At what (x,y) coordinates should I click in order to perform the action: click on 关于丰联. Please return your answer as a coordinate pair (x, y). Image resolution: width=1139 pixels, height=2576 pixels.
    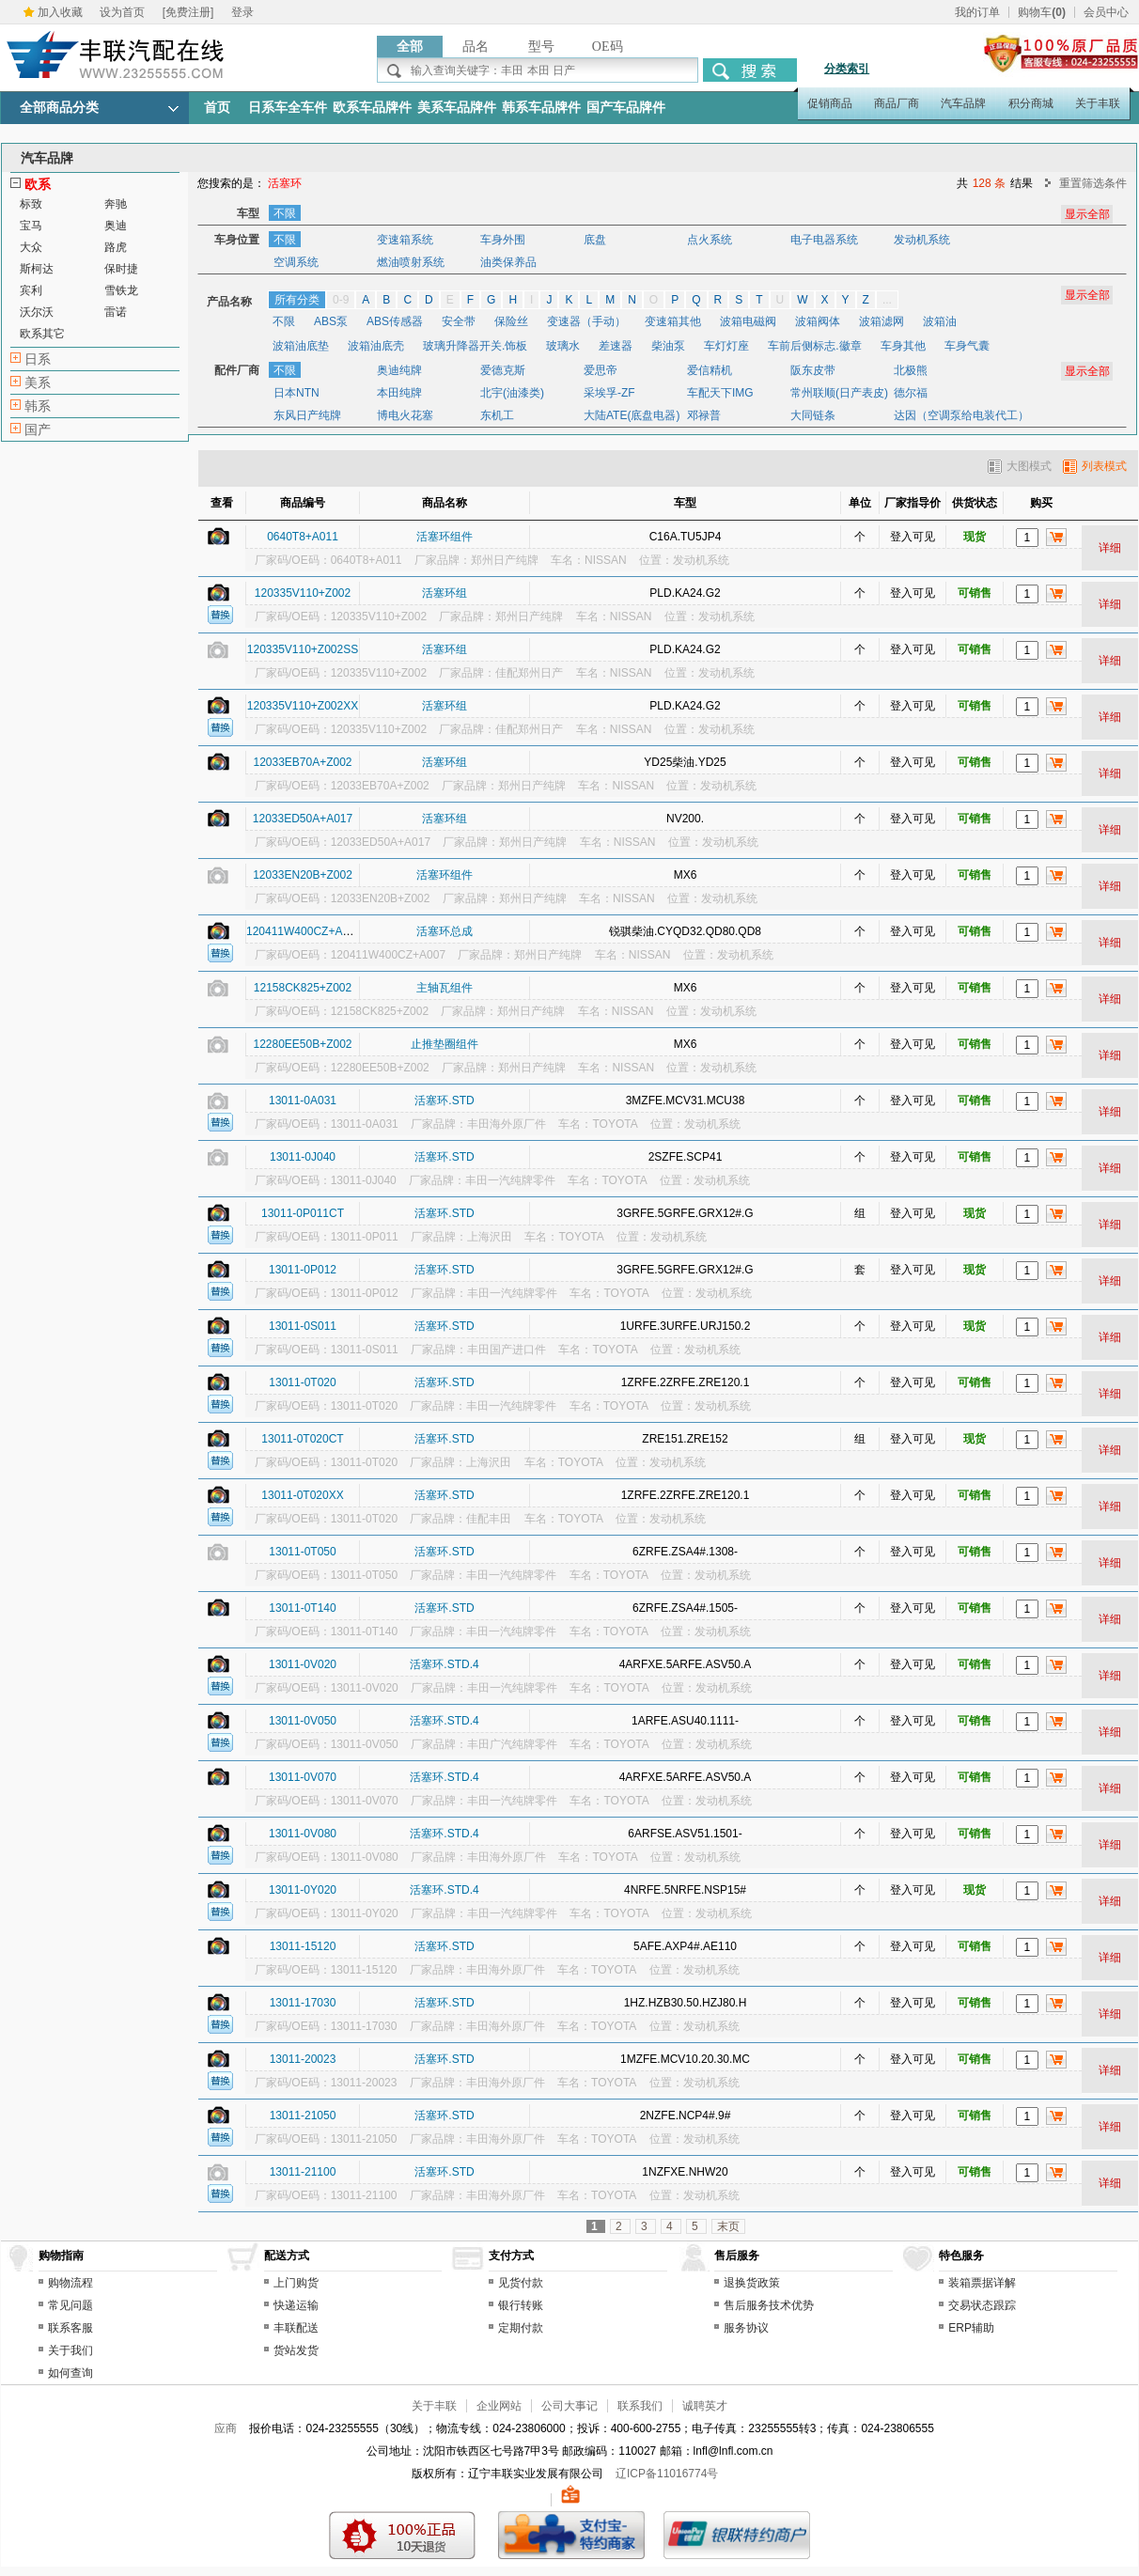
    Looking at the image, I should click on (1097, 103).